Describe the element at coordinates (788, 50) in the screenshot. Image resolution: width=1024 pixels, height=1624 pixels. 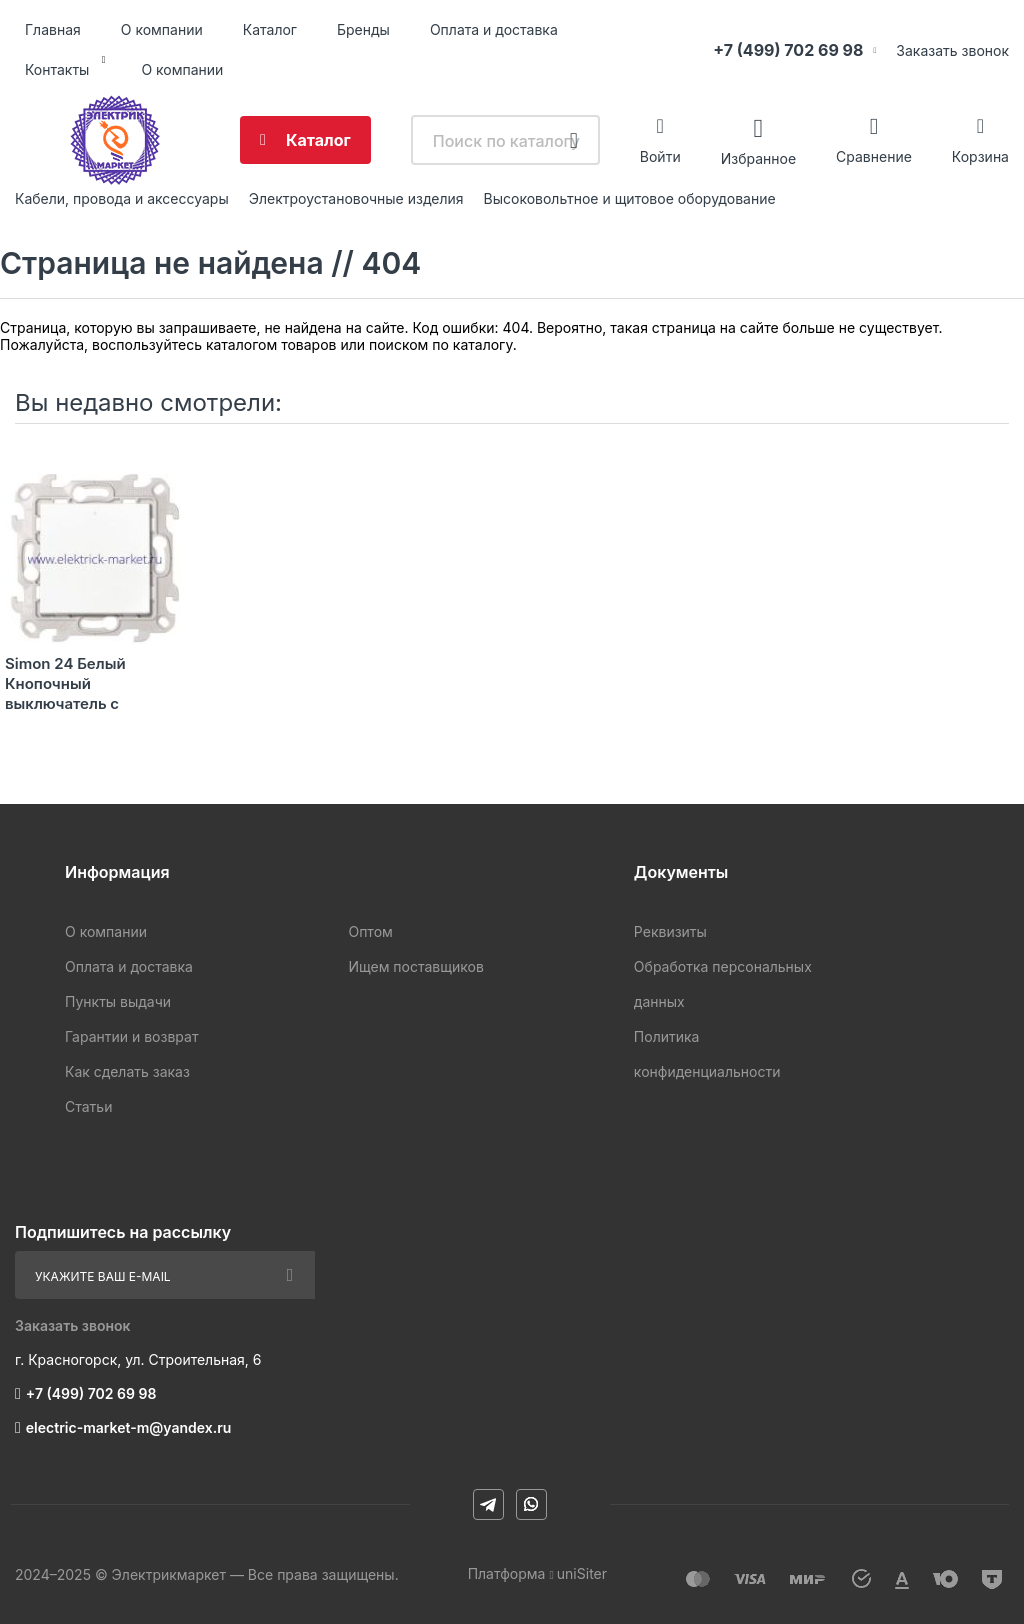
I see `+7 (499) 702 69 98` at that location.